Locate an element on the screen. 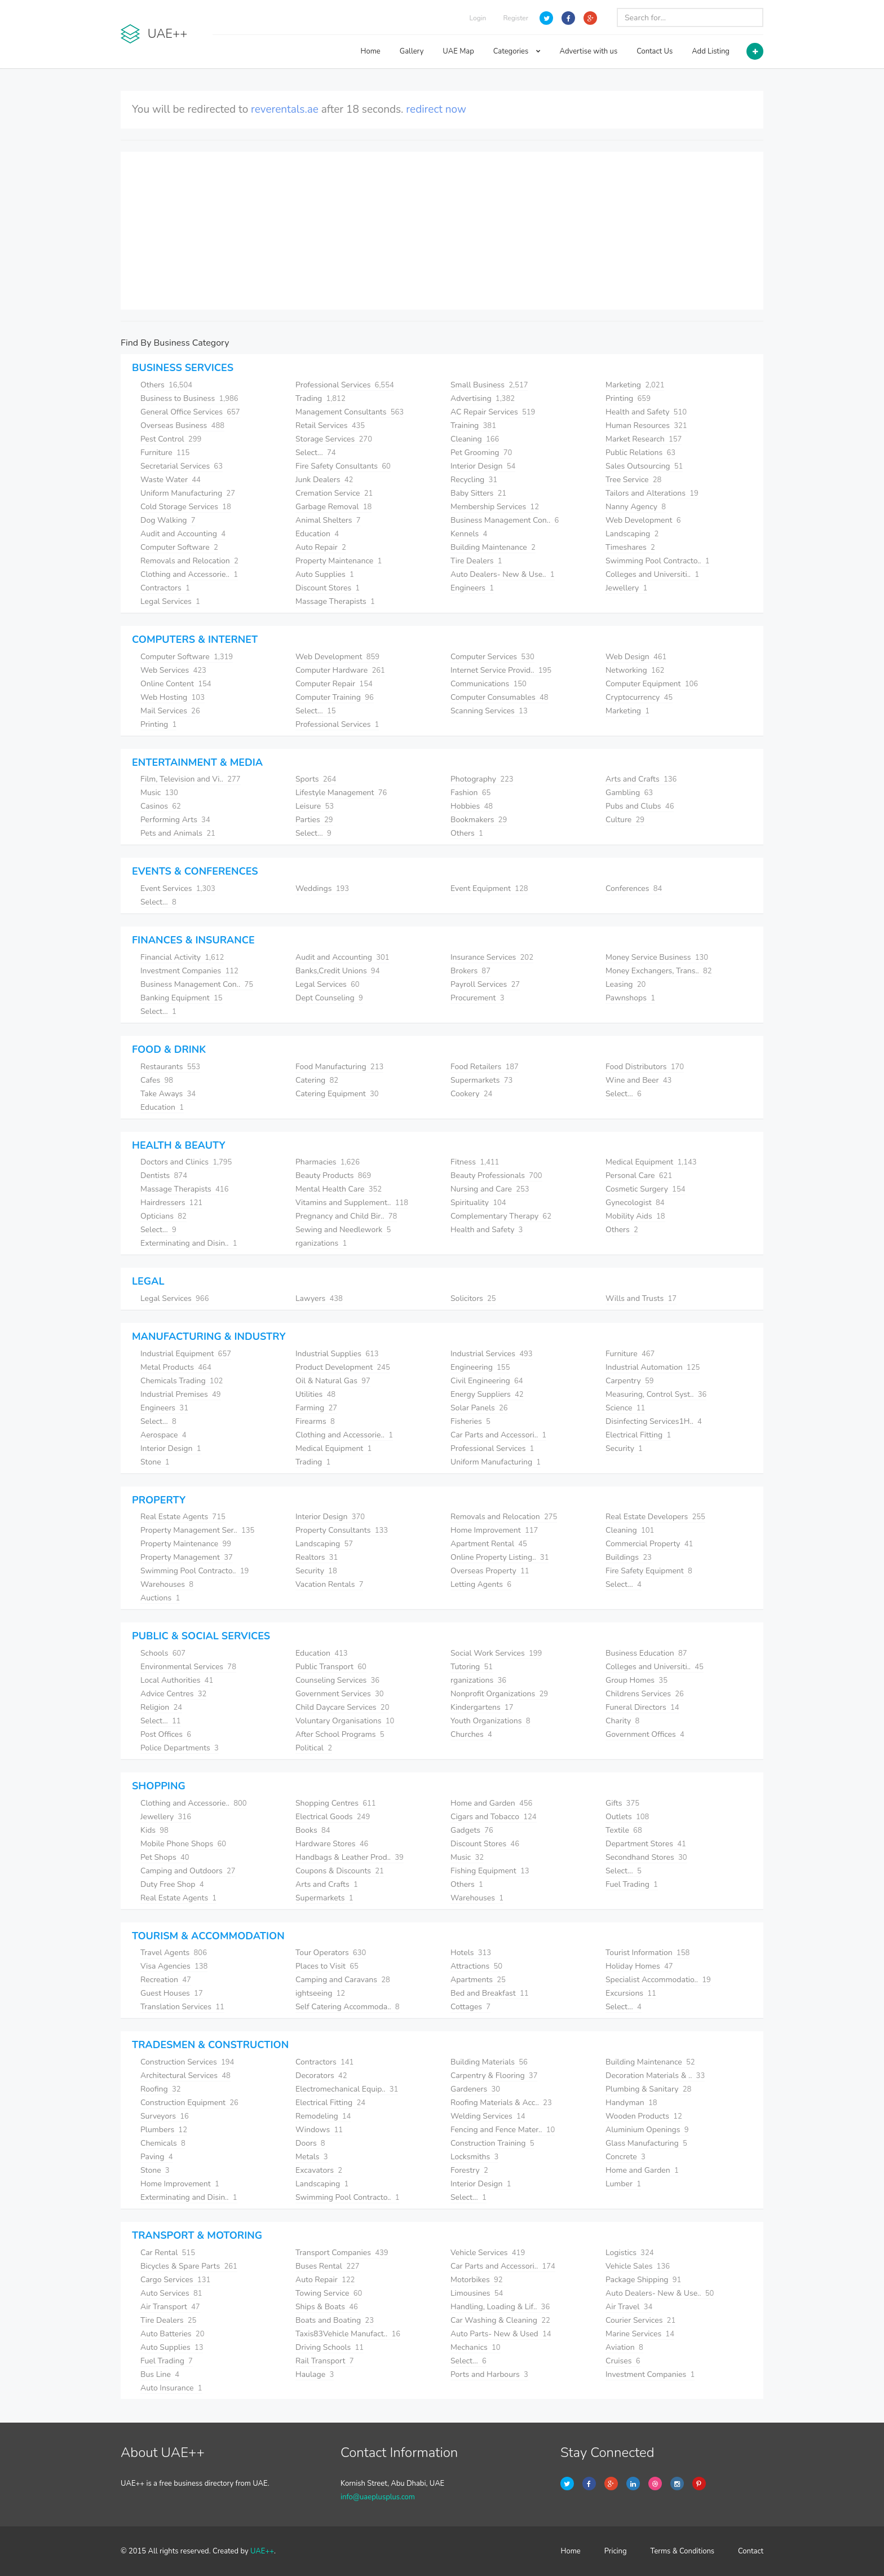 Image resolution: width=884 pixels, height=2576 pixels. Cookery is located at coordinates (471, 1093).